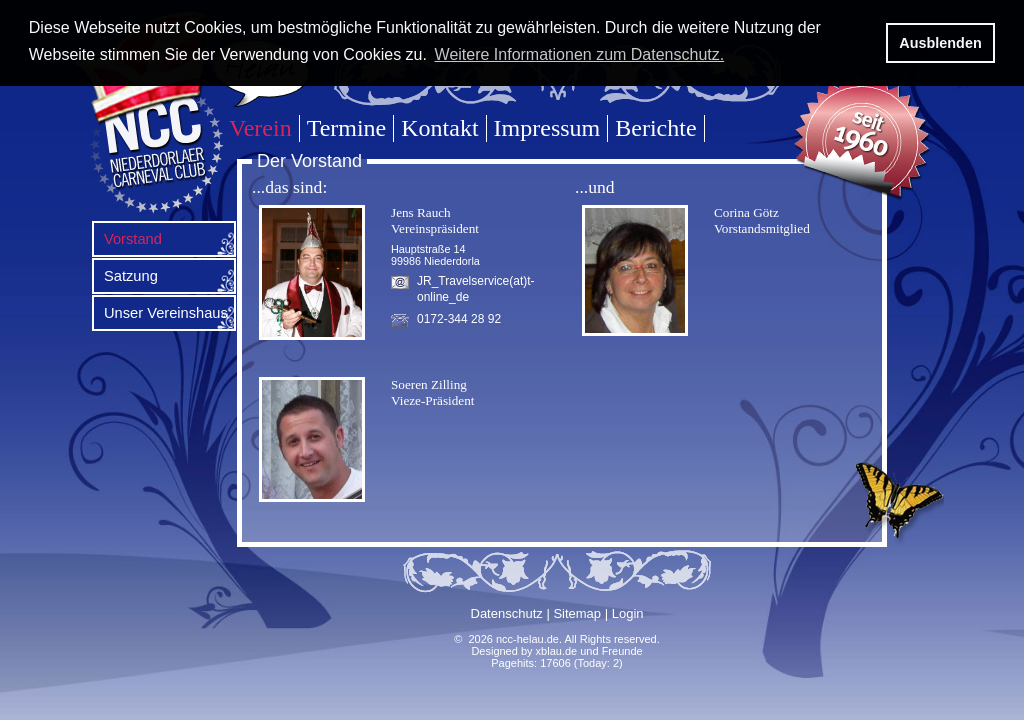 The width and height of the screenshot is (1024, 720). Describe the element at coordinates (589, 651) in the screenshot. I see `xblau.de und Freunde` at that location.